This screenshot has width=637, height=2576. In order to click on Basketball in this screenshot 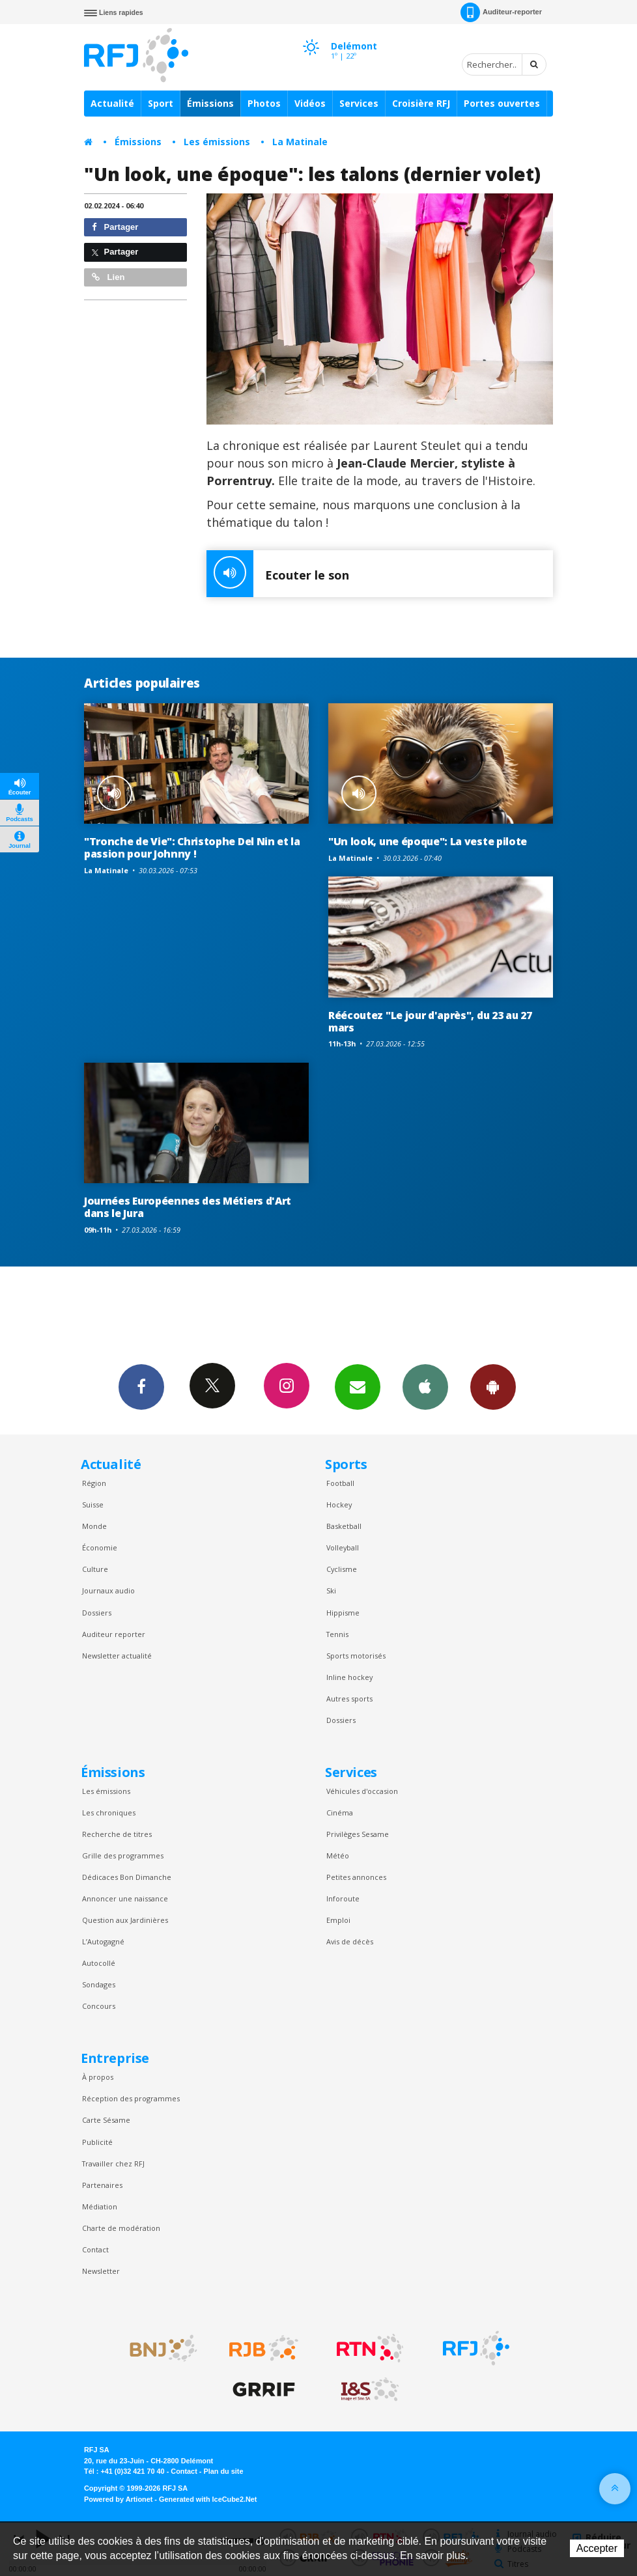, I will do `click(343, 1526)`.